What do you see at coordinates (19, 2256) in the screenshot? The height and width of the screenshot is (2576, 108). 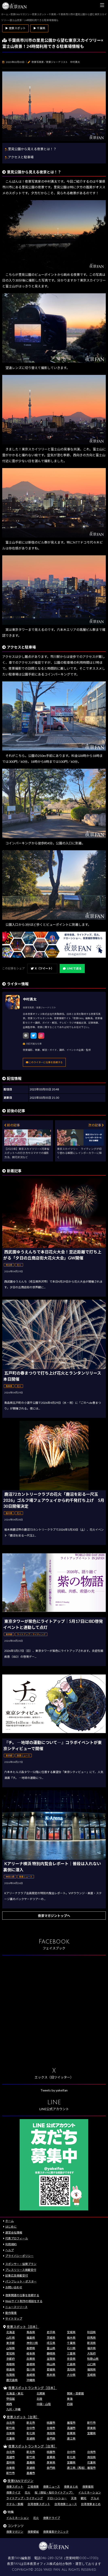 I see `プライバシーポリシー` at bounding box center [19, 2256].